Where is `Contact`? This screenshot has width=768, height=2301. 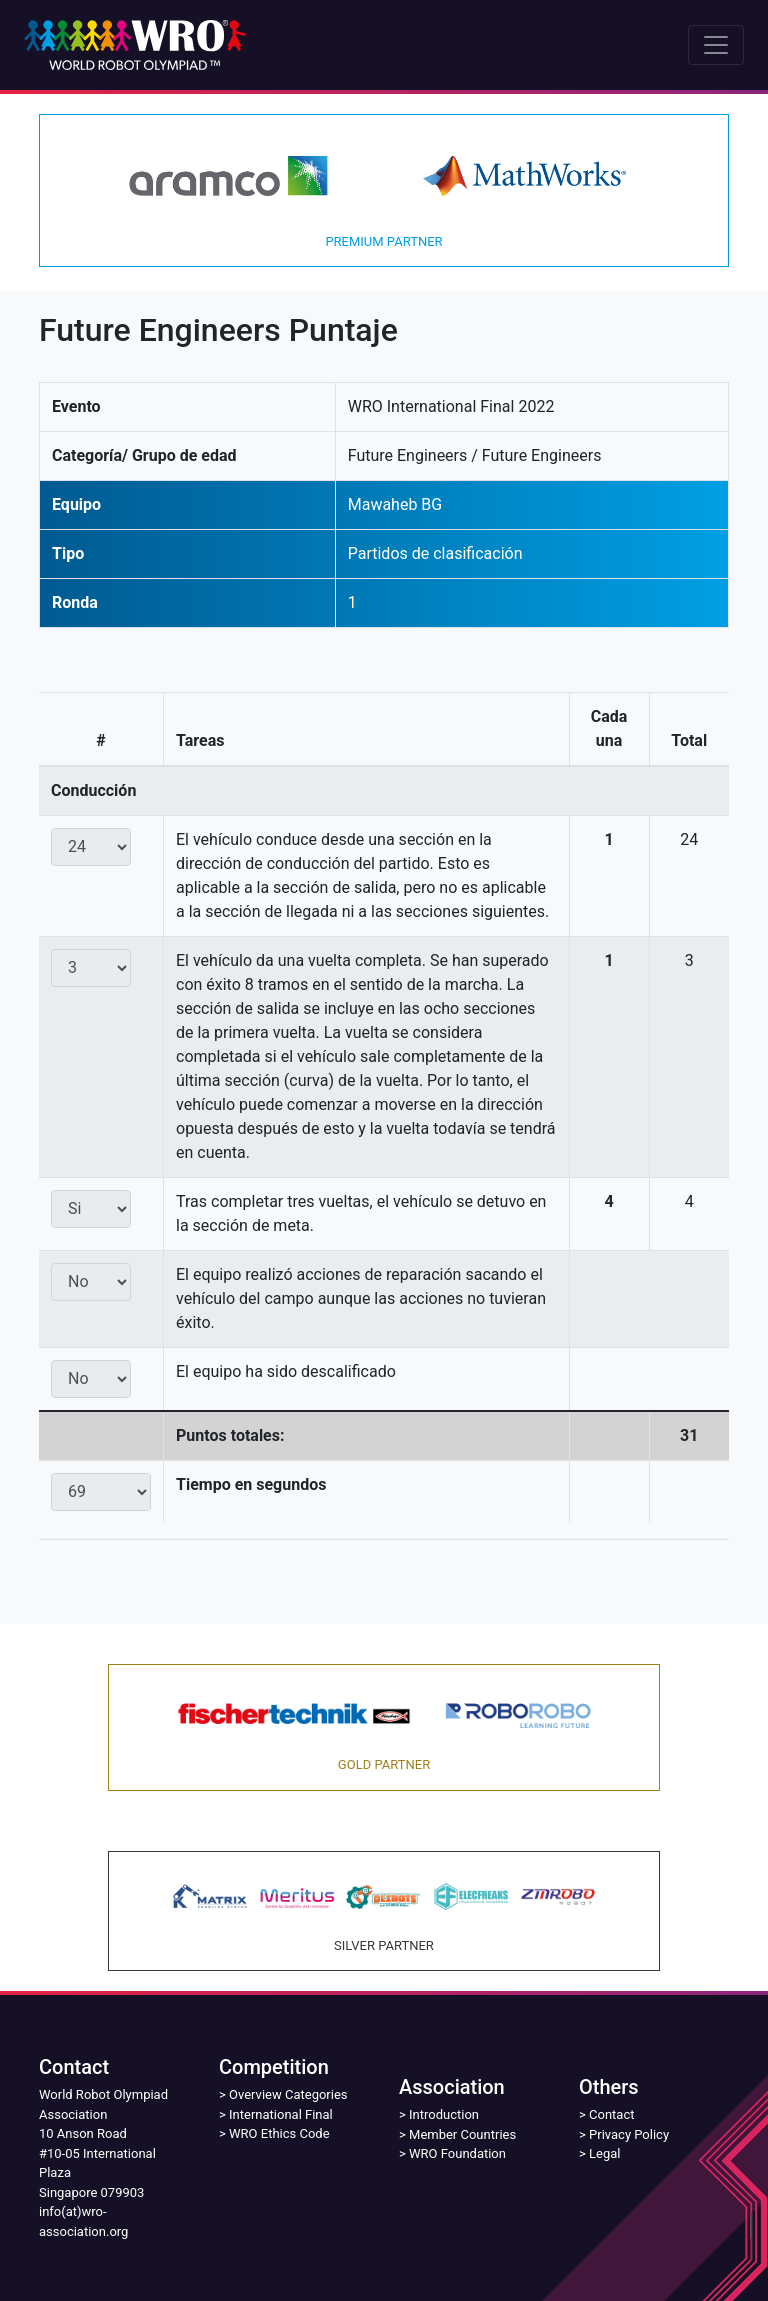
Contact is located at coordinates (611, 2114).